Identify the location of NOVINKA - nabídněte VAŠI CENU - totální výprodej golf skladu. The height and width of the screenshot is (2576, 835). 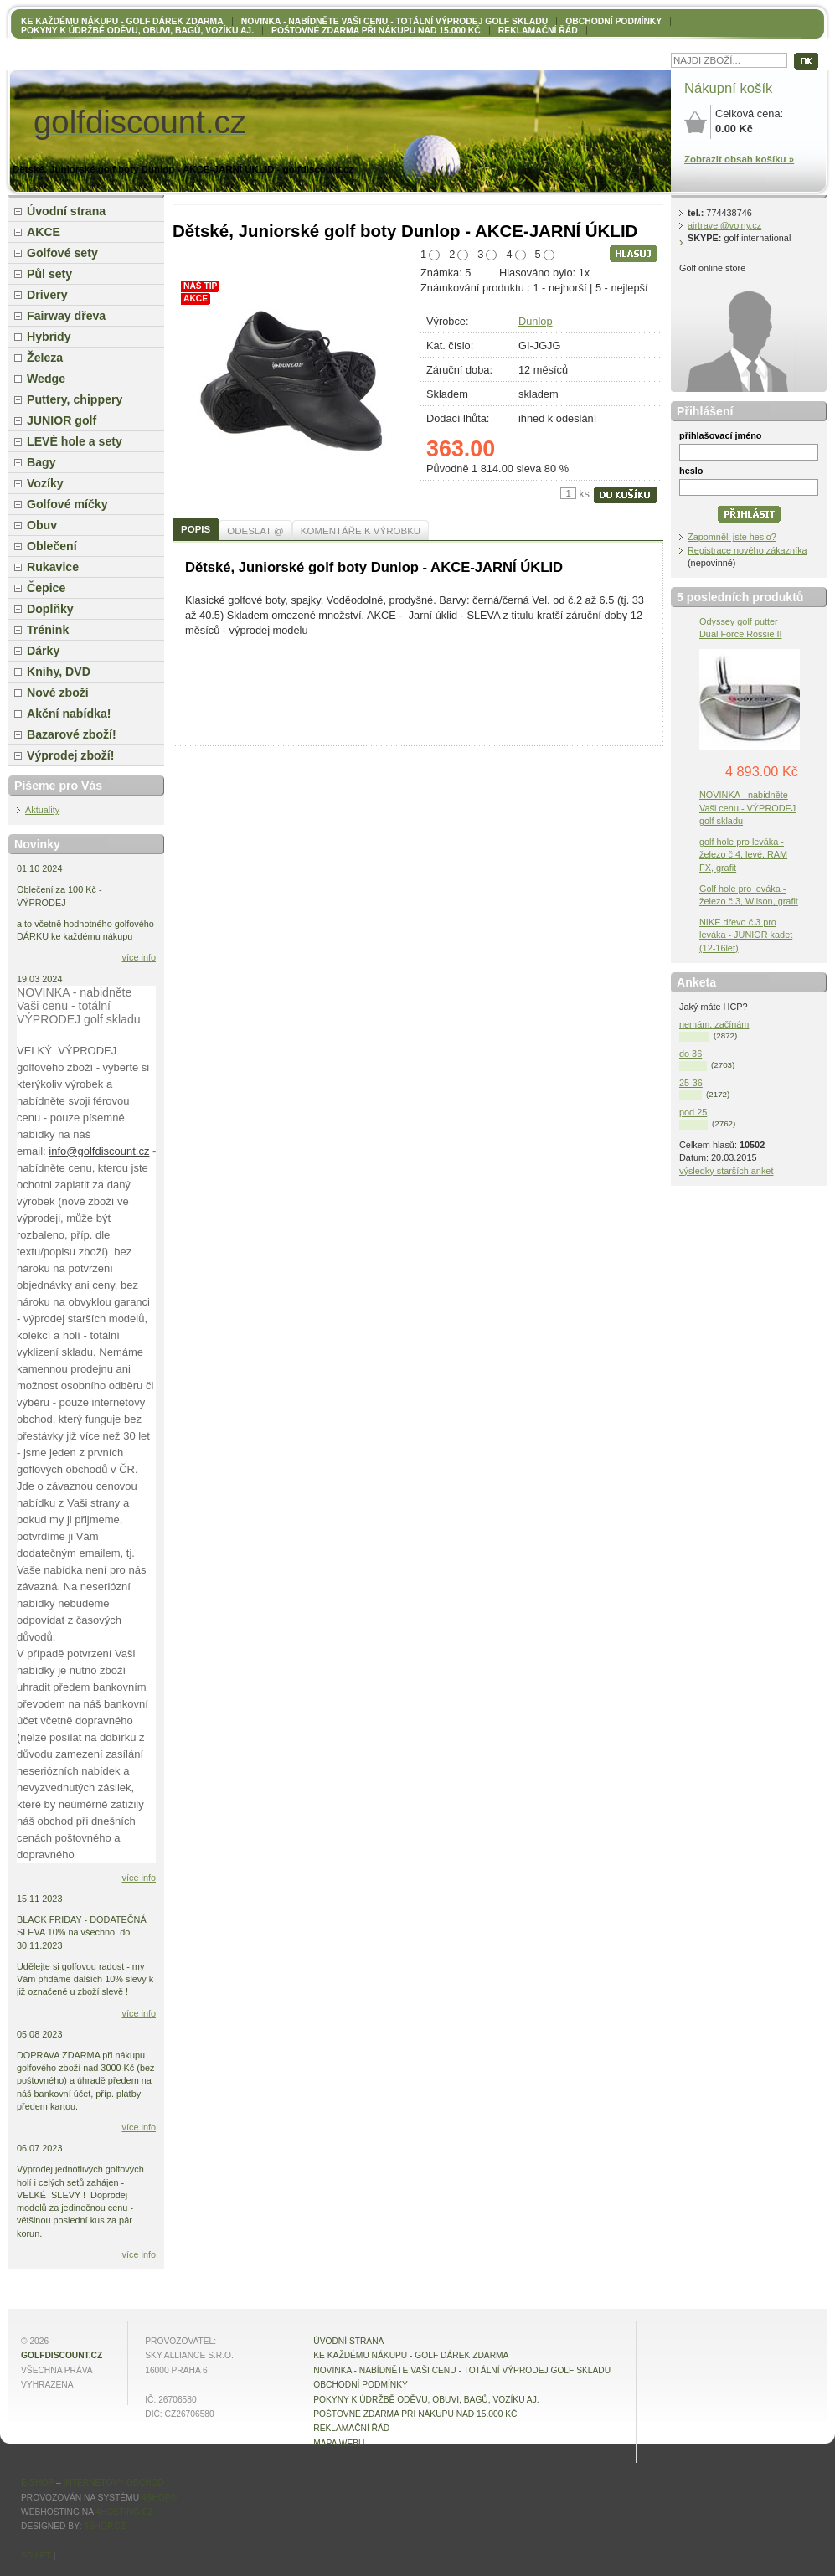
(394, 21).